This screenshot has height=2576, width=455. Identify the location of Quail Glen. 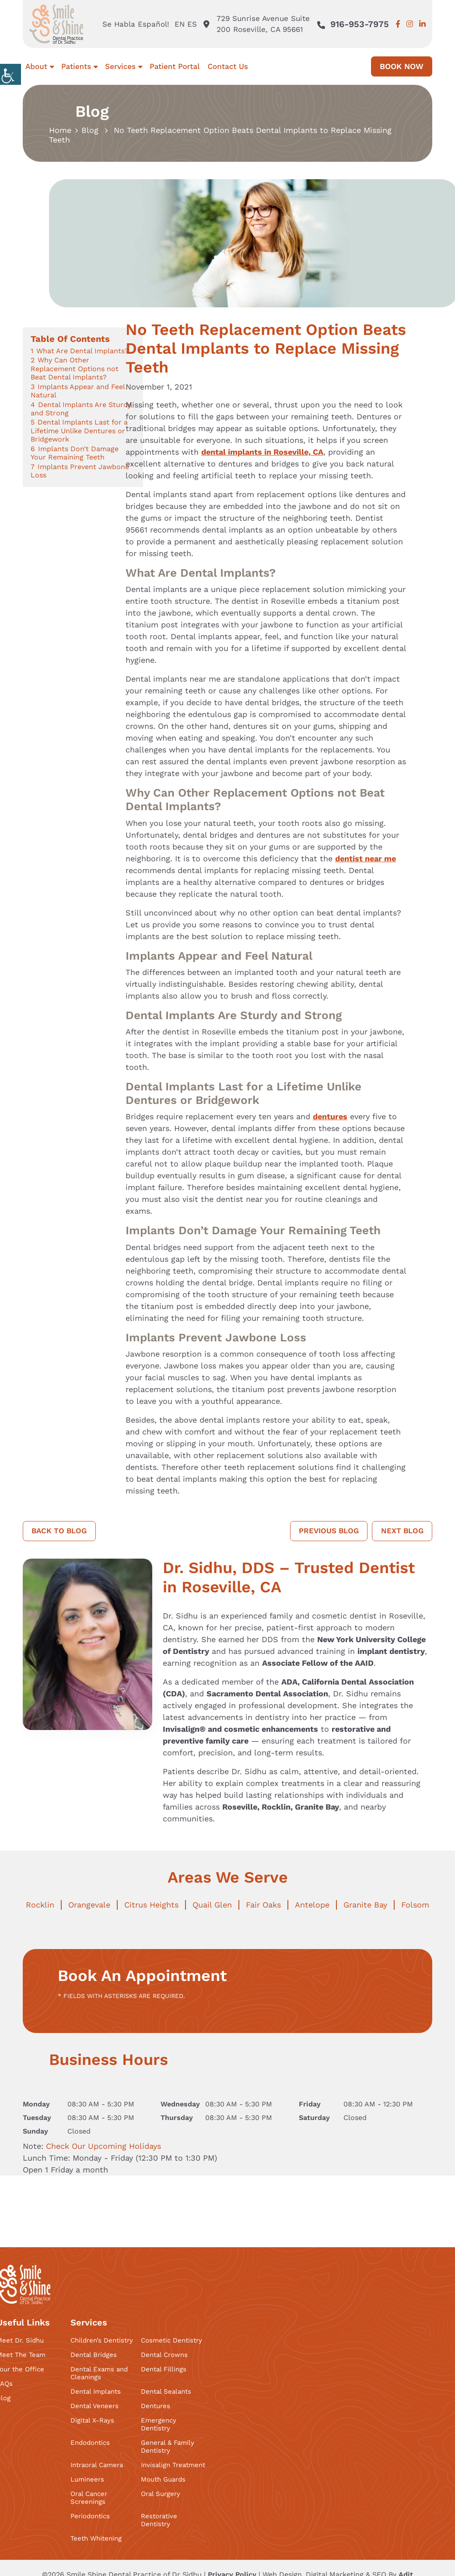
(212, 1905).